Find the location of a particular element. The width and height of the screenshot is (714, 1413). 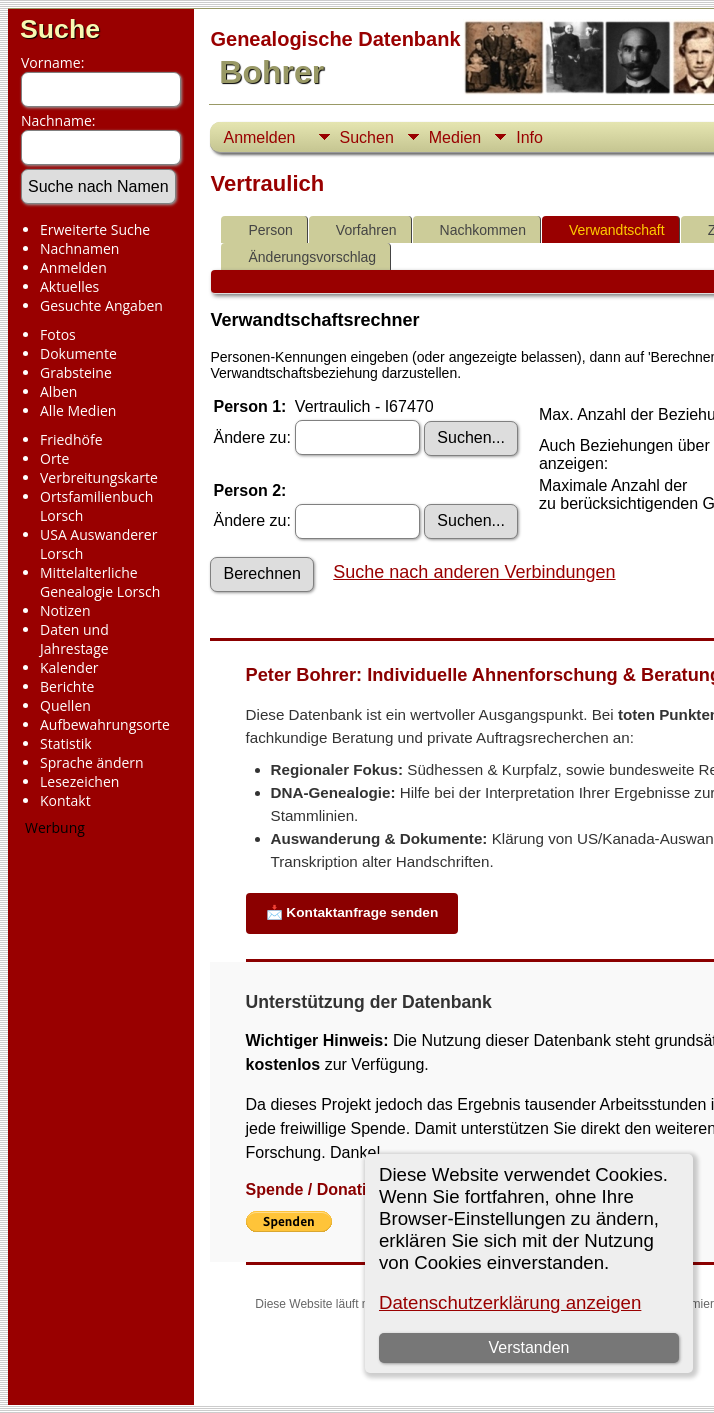

Info is located at coordinates (529, 137).